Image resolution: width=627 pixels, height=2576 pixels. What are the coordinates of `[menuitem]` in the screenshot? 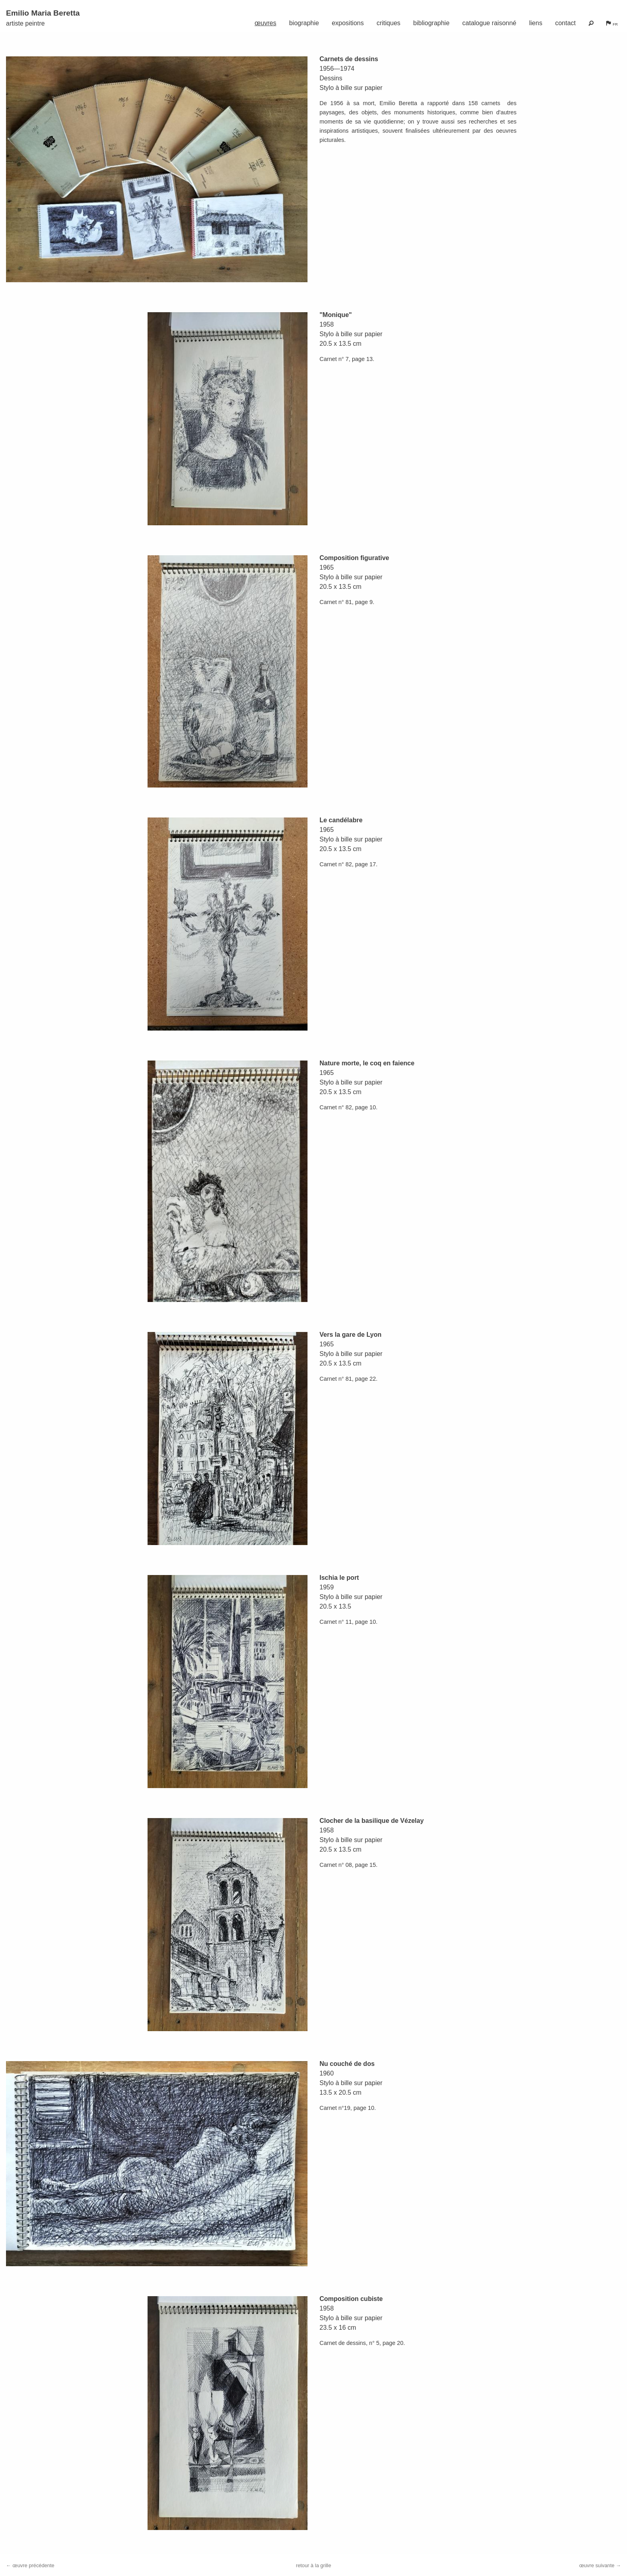 It's located at (265, 21).